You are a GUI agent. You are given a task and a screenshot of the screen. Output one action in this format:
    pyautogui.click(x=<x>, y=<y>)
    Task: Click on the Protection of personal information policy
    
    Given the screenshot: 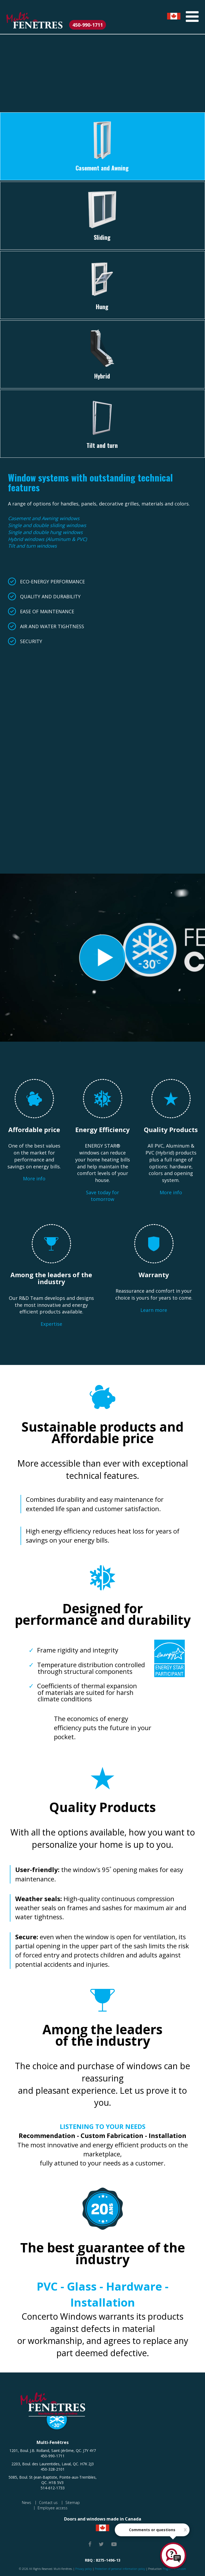 What is the action you would take?
    pyautogui.click(x=120, y=2569)
    